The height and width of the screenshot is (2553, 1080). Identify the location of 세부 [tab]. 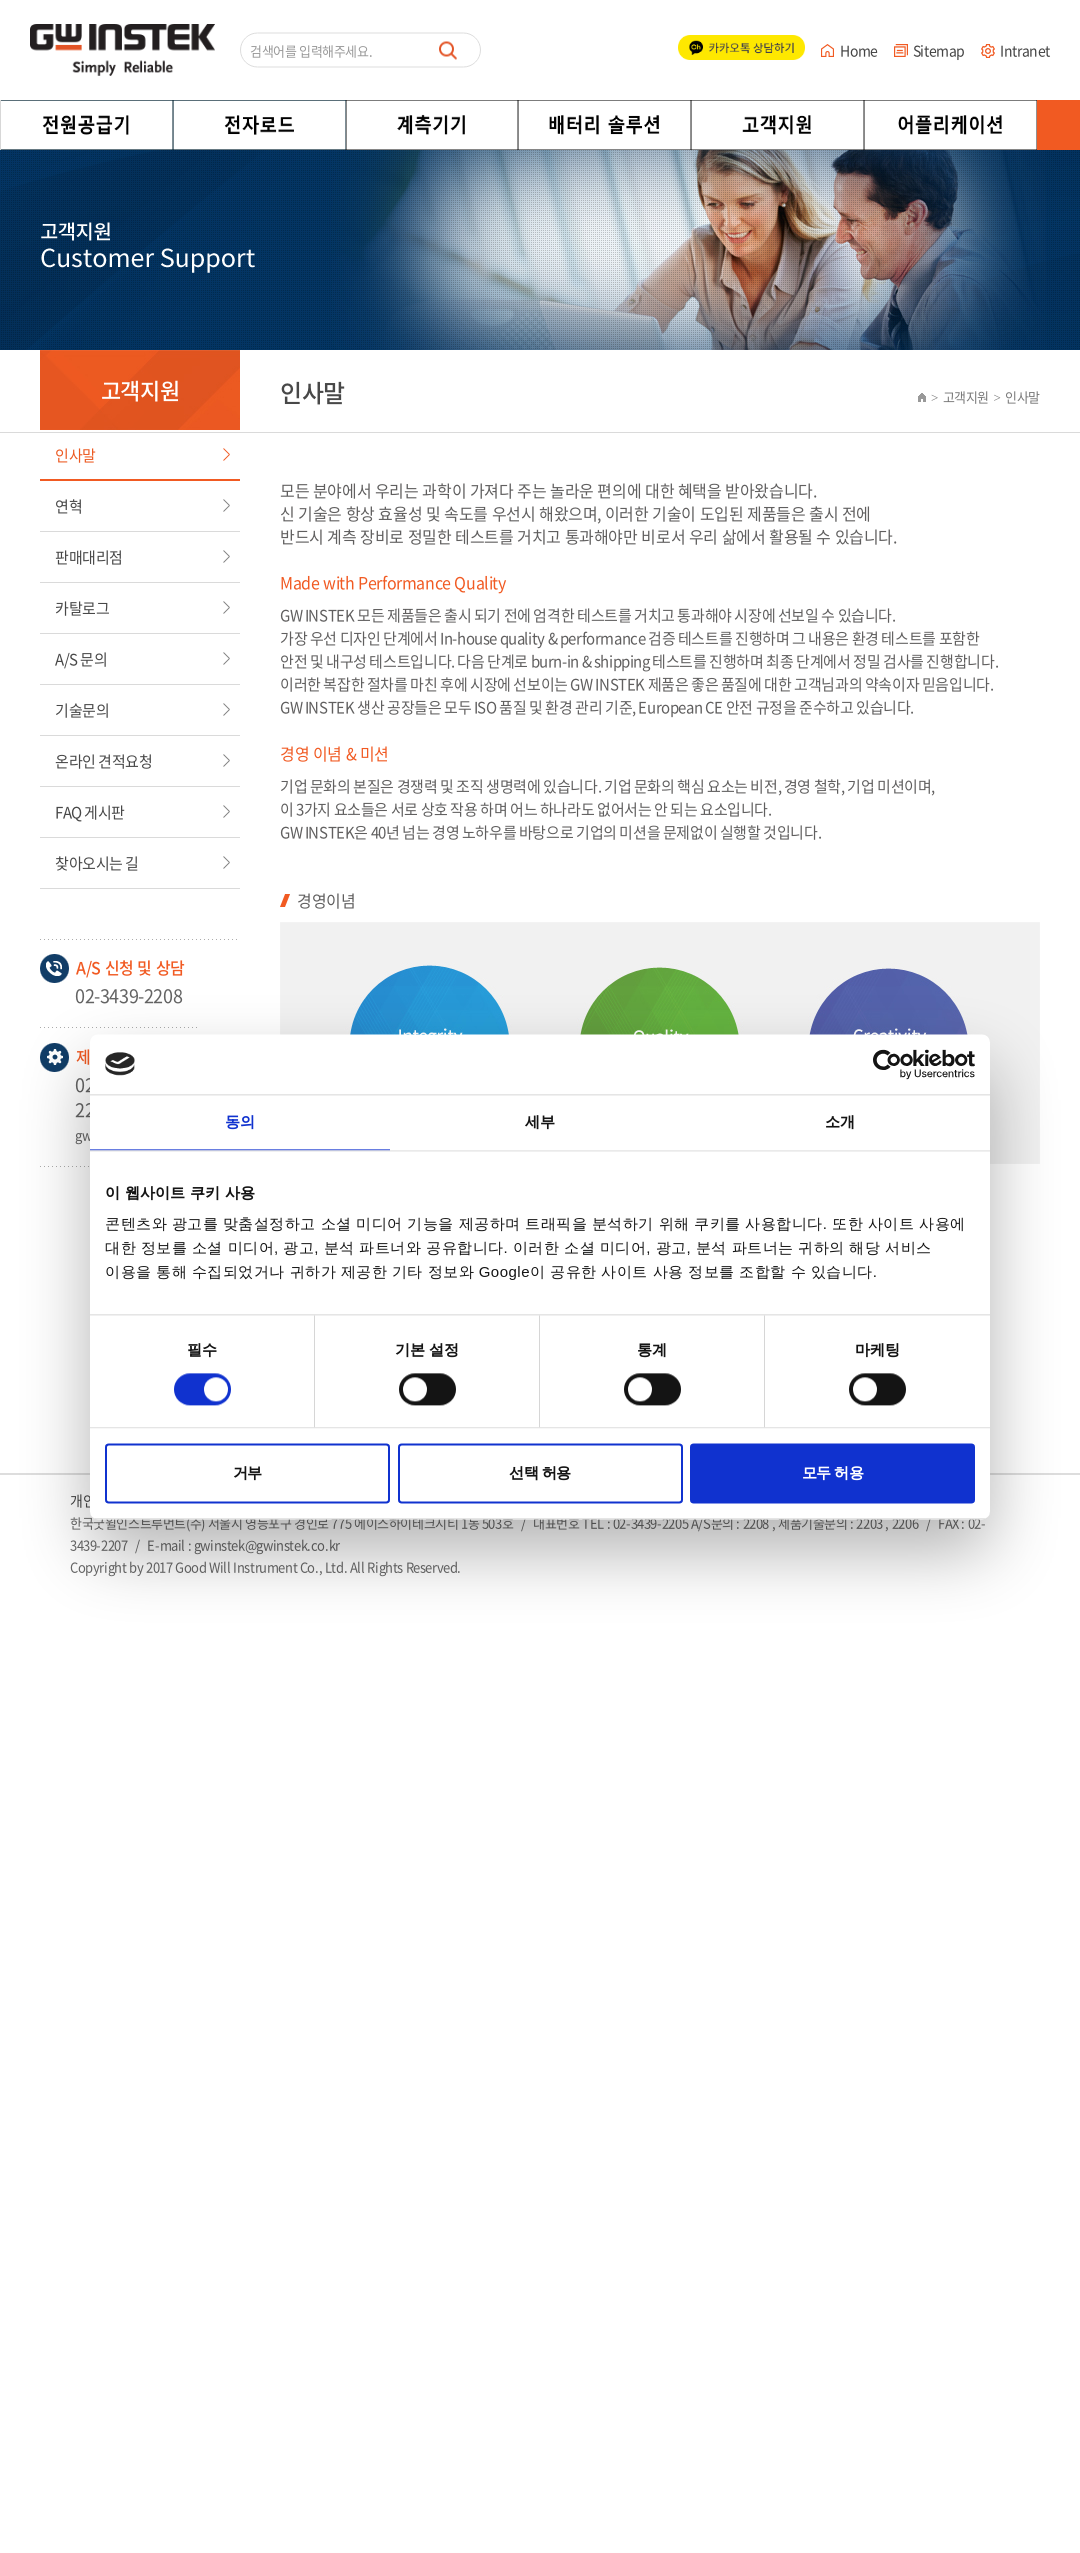
(540, 1121).